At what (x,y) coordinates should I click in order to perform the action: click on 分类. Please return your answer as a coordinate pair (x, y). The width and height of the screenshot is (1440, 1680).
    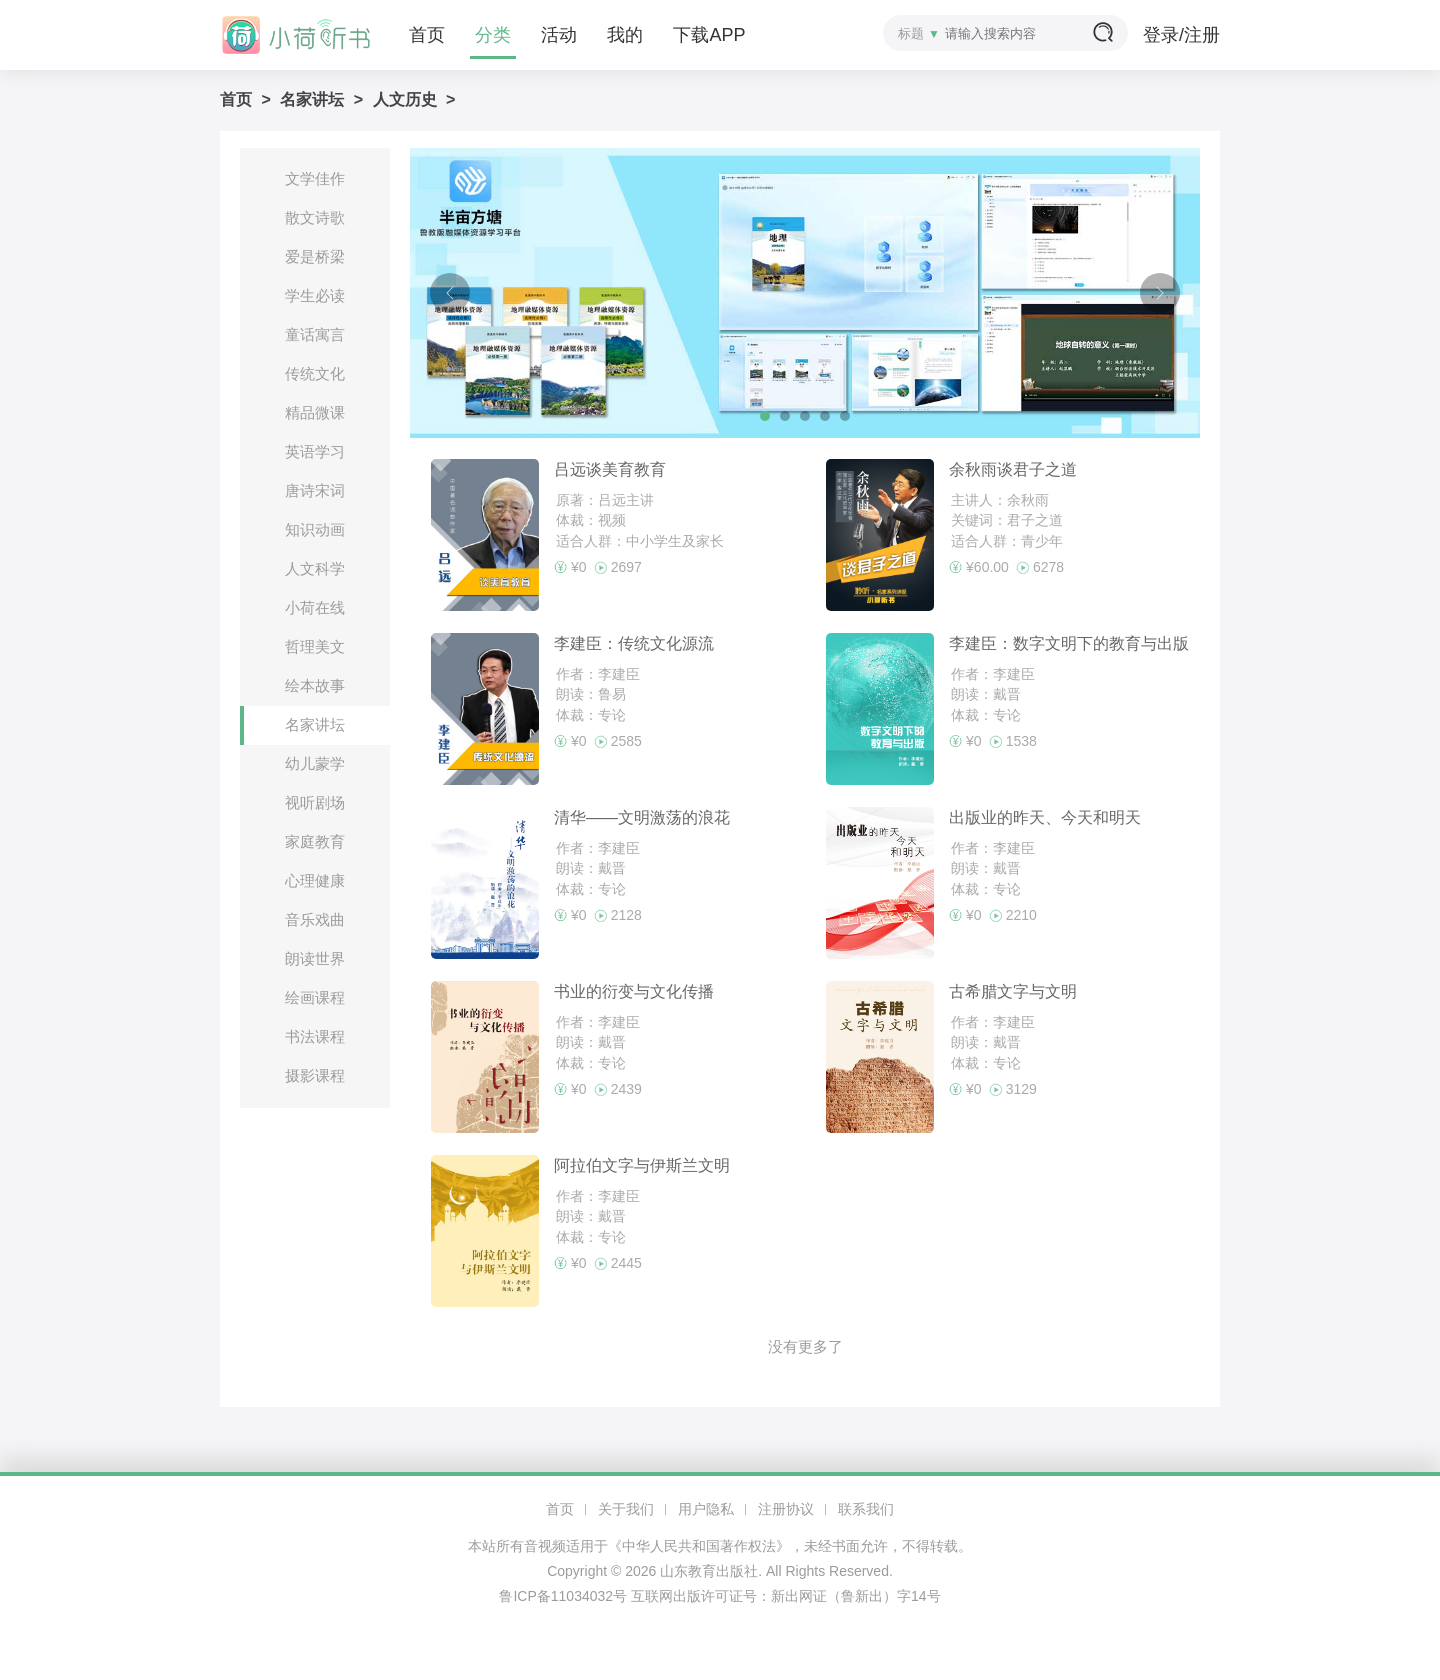
    Looking at the image, I should click on (493, 35).